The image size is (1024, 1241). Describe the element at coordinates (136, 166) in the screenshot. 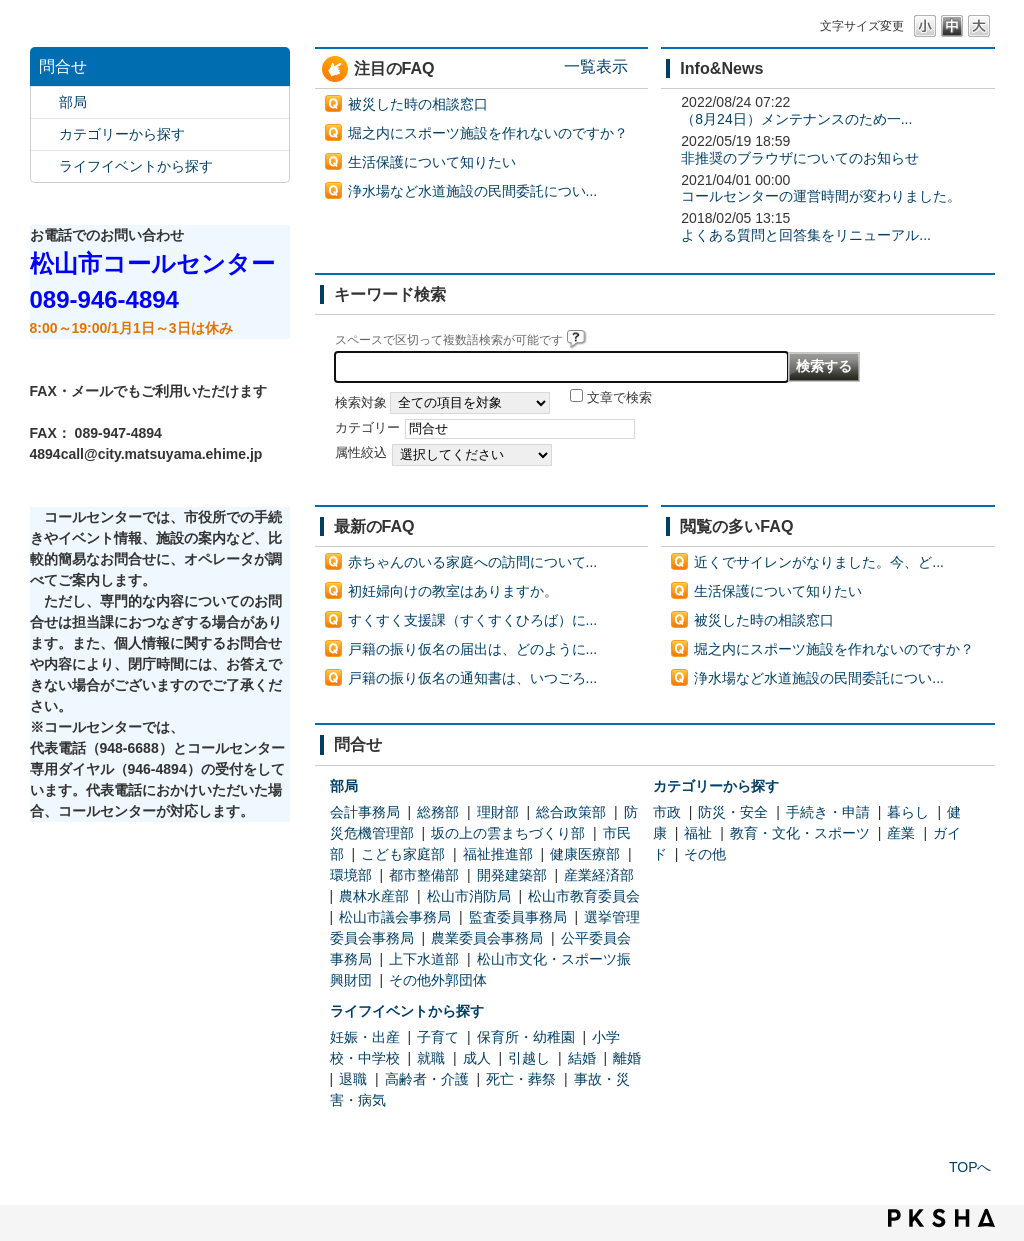

I see `ライフイベントから探す` at that location.